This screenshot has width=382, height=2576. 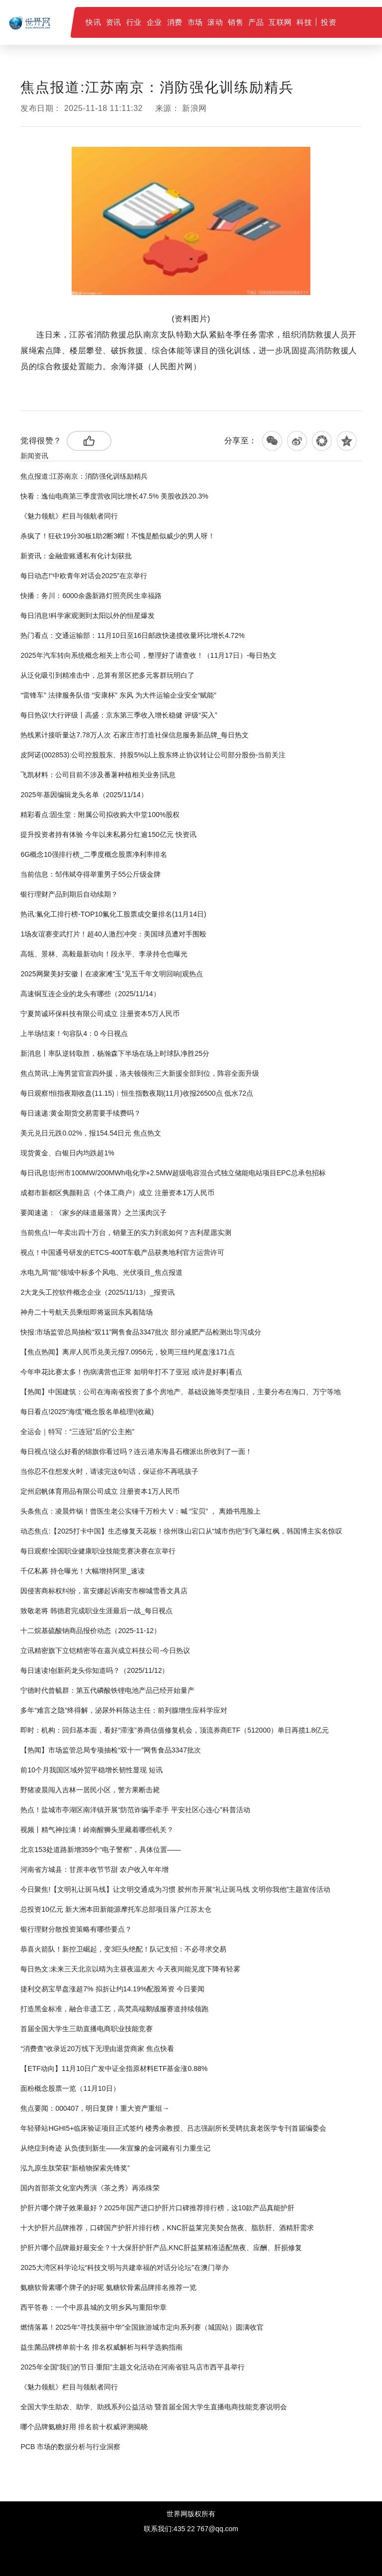 What do you see at coordinates (94, 2108) in the screenshot?
I see `焦点要闻：000407，明日复牌！重大资产重组→` at bounding box center [94, 2108].